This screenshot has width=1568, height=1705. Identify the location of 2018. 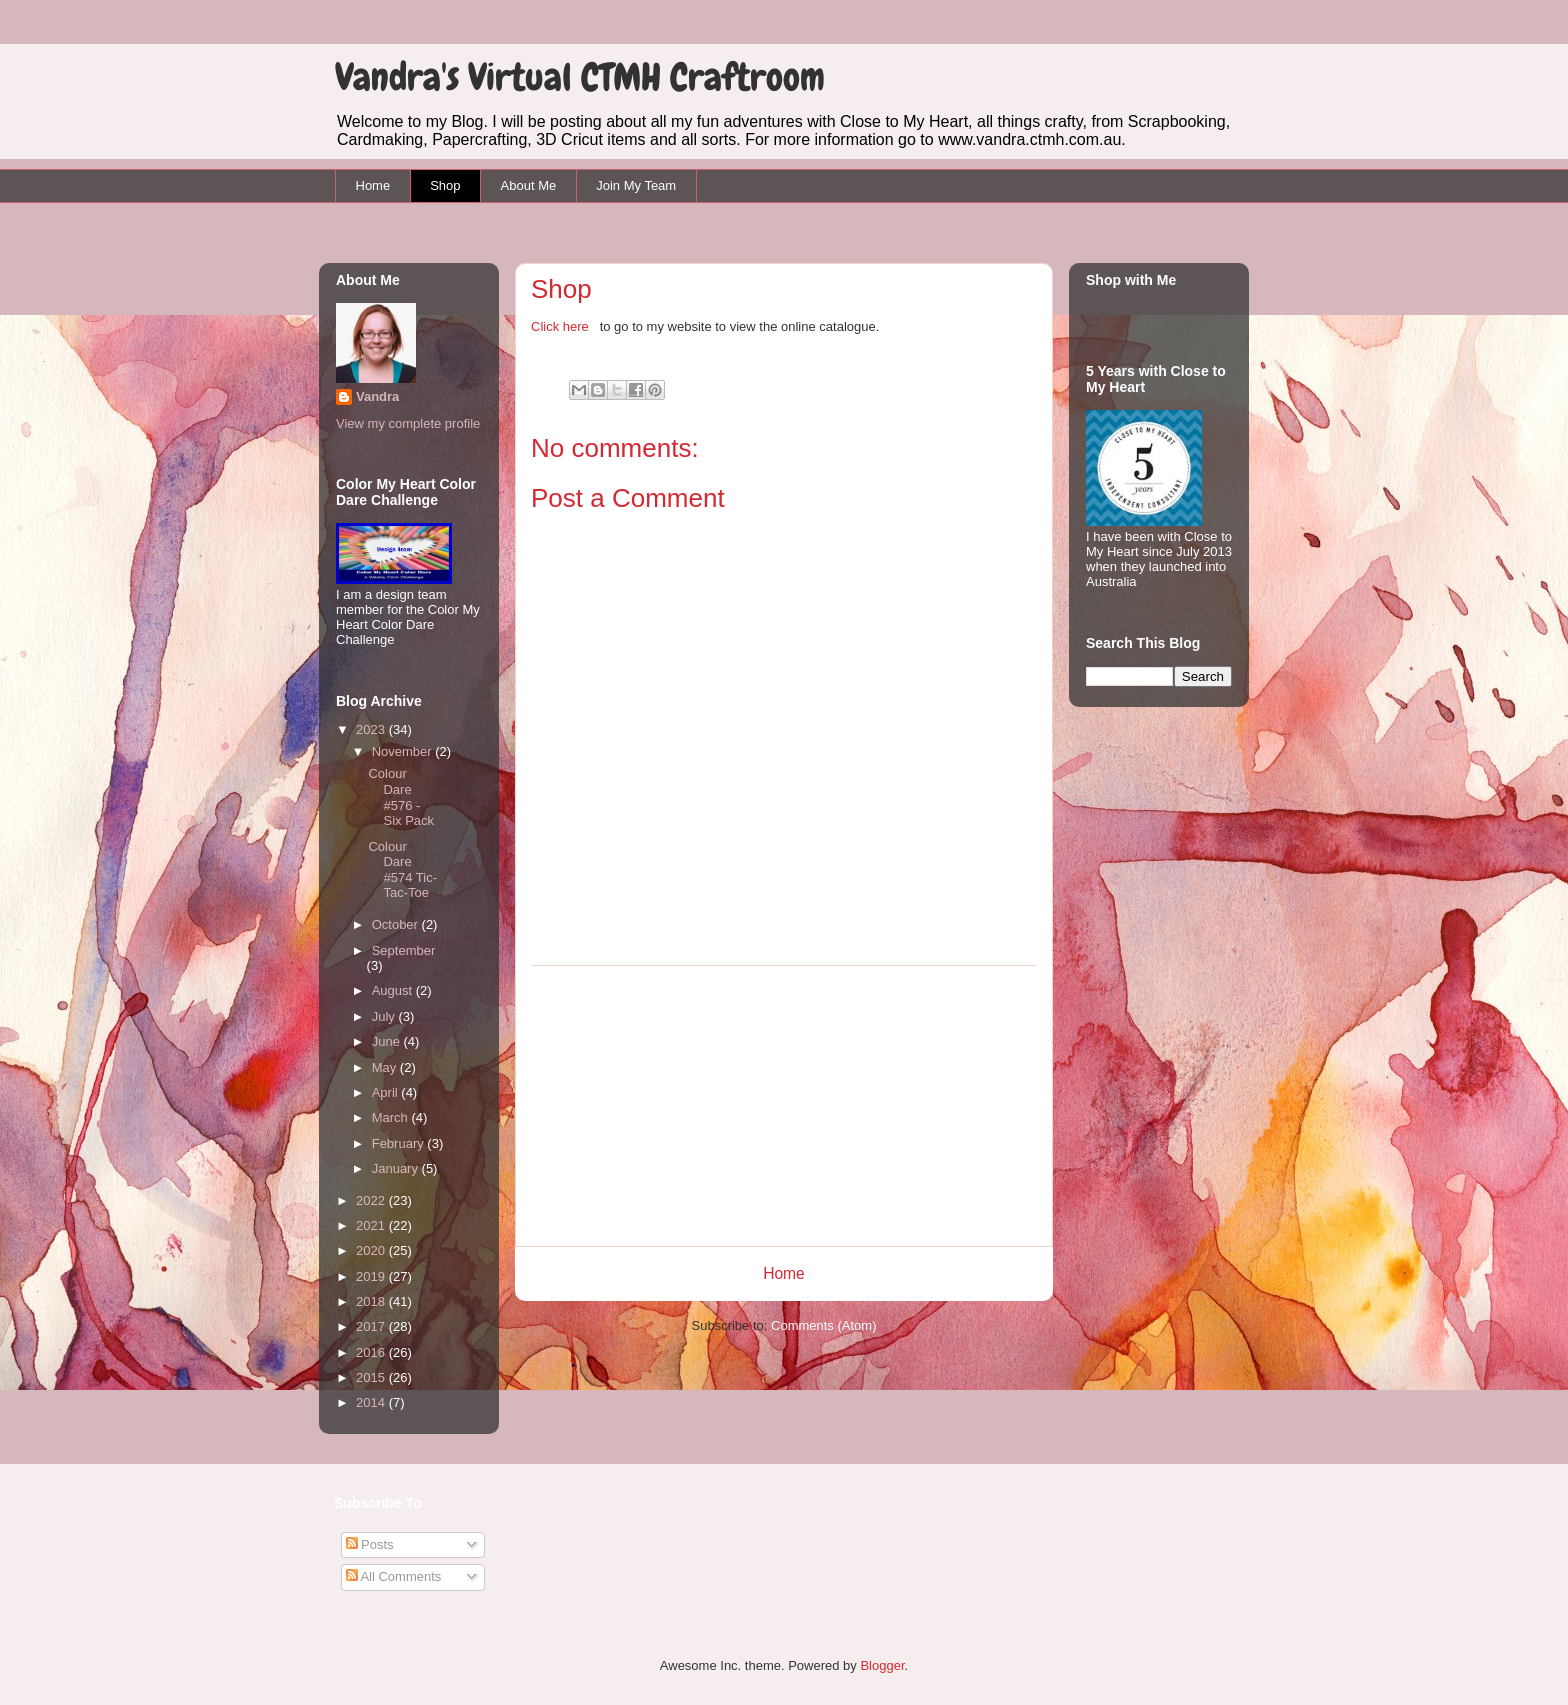
(372, 1301).